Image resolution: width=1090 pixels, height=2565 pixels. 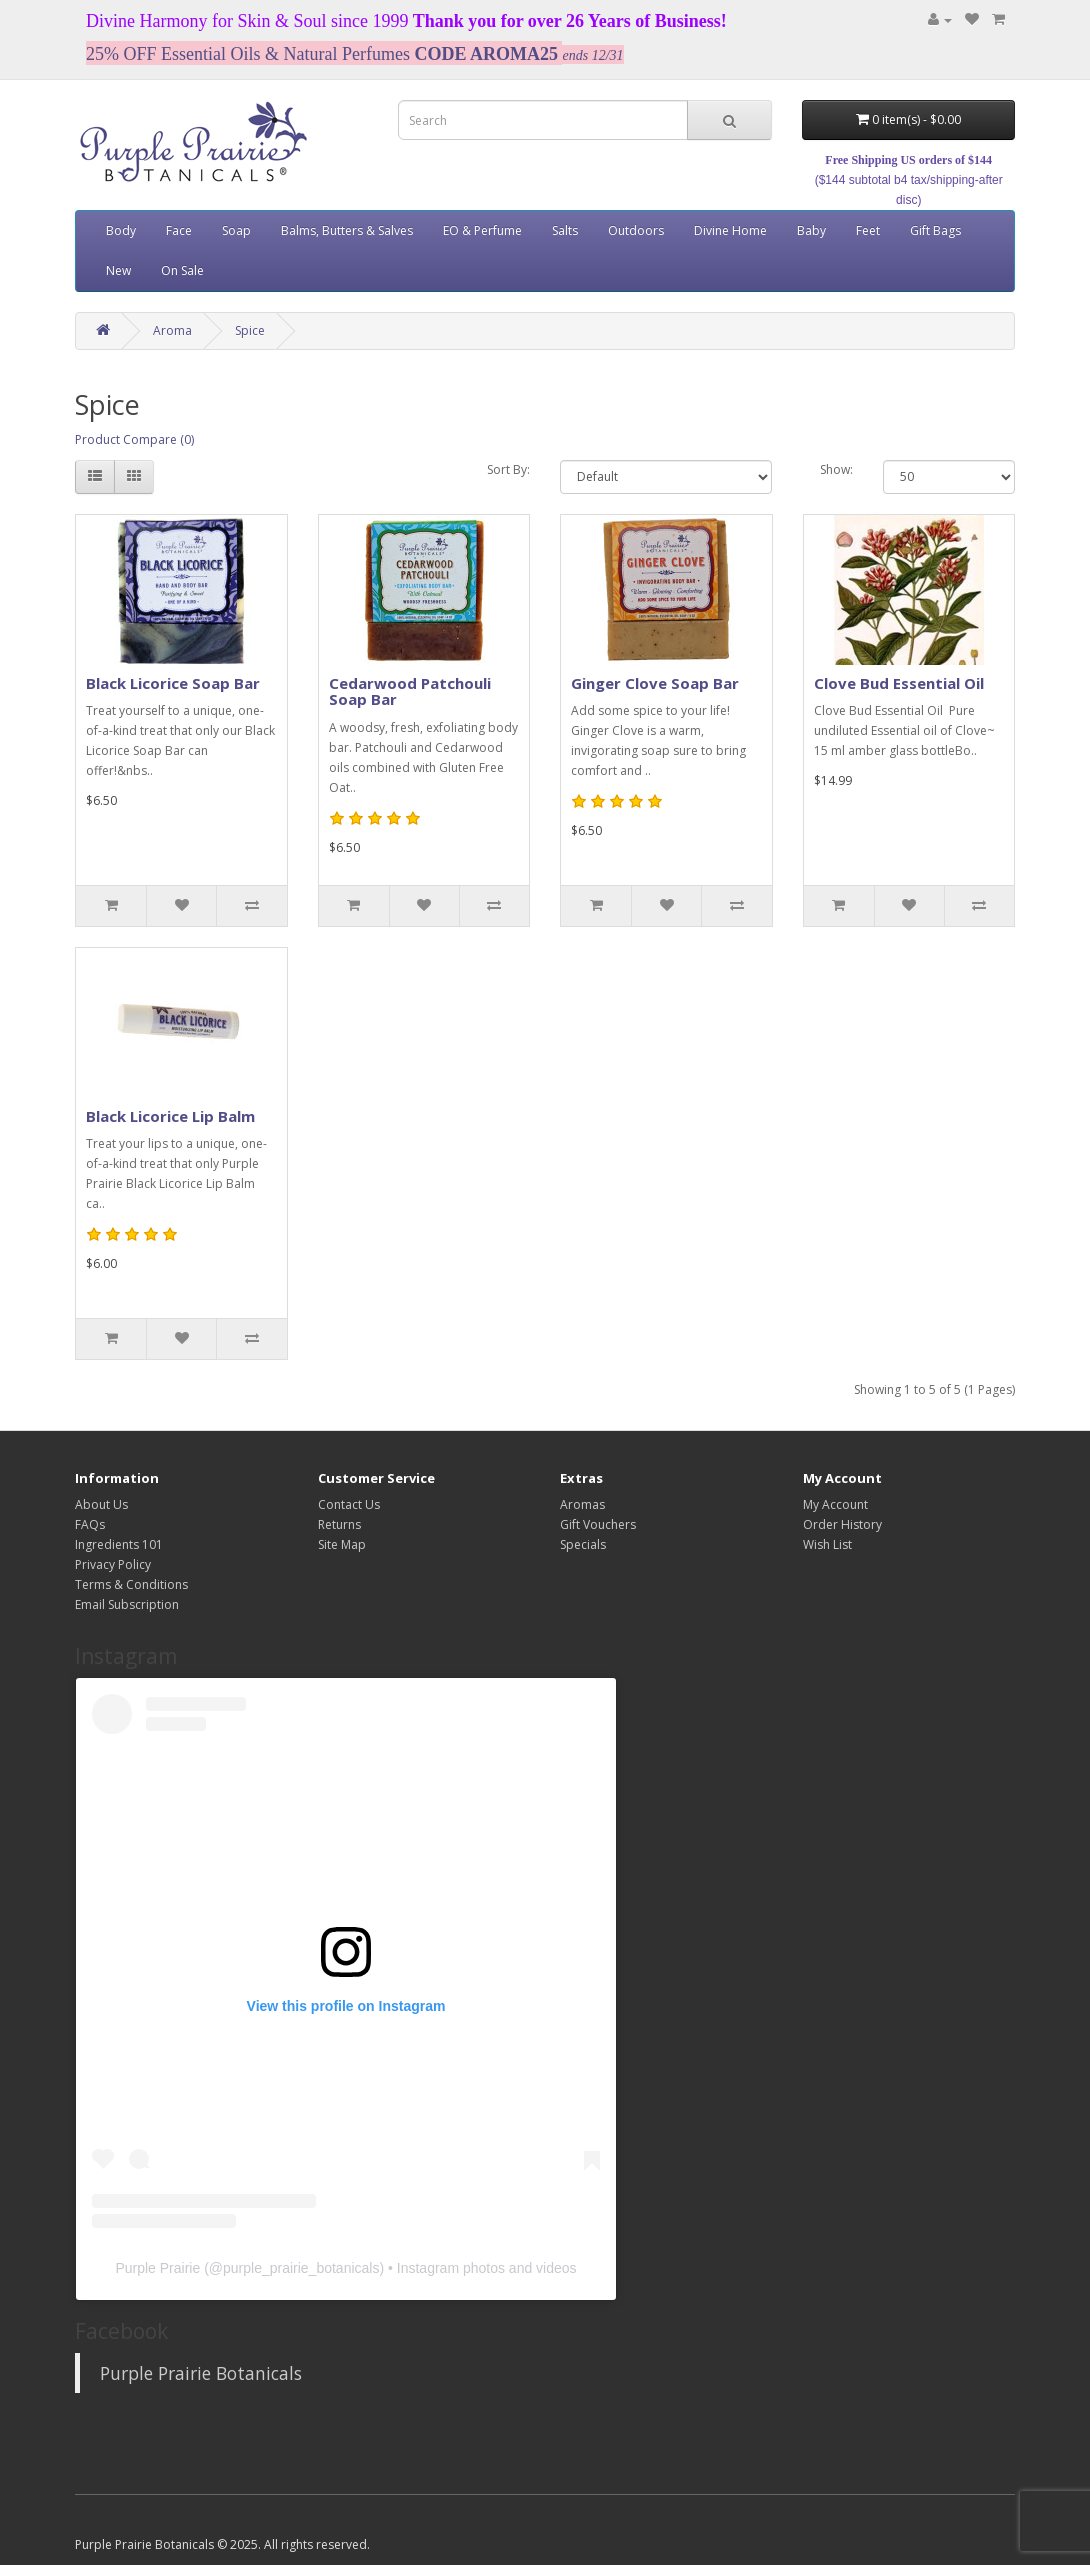 I want to click on Show:, so click(x=836, y=469).